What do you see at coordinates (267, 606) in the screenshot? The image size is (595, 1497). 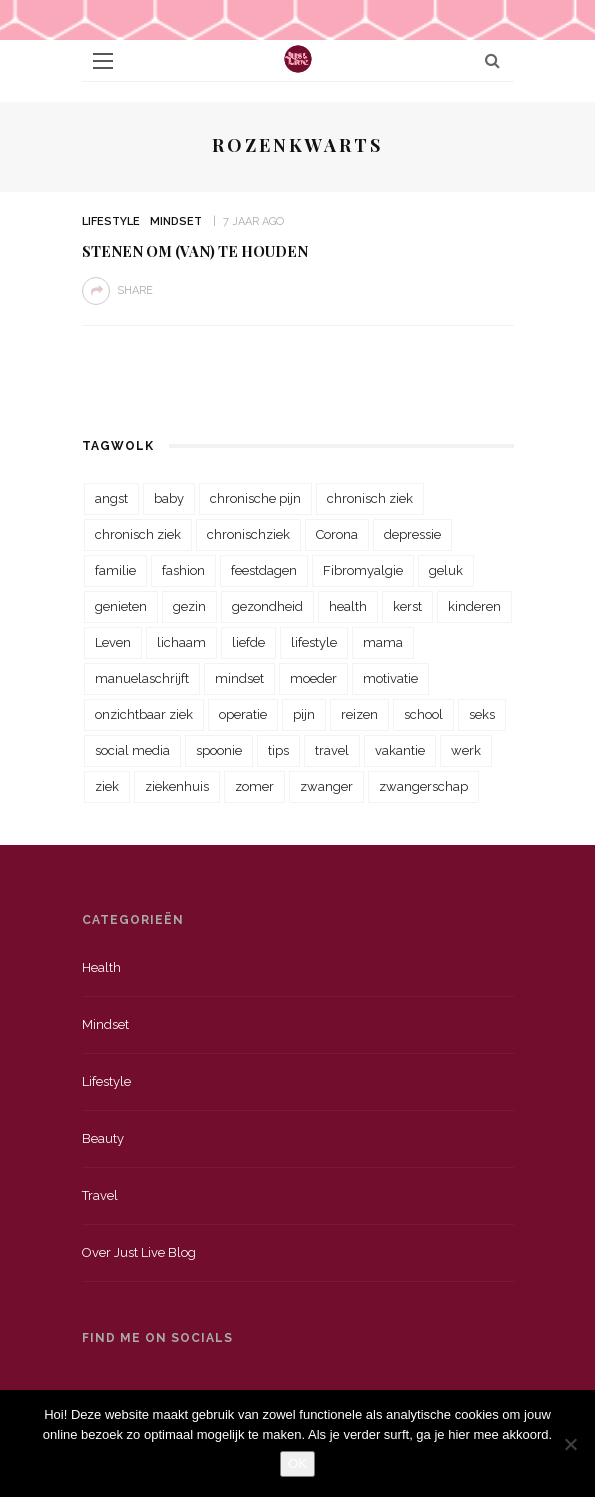 I see `gezondheid [gezondheid (57 items)]` at bounding box center [267, 606].